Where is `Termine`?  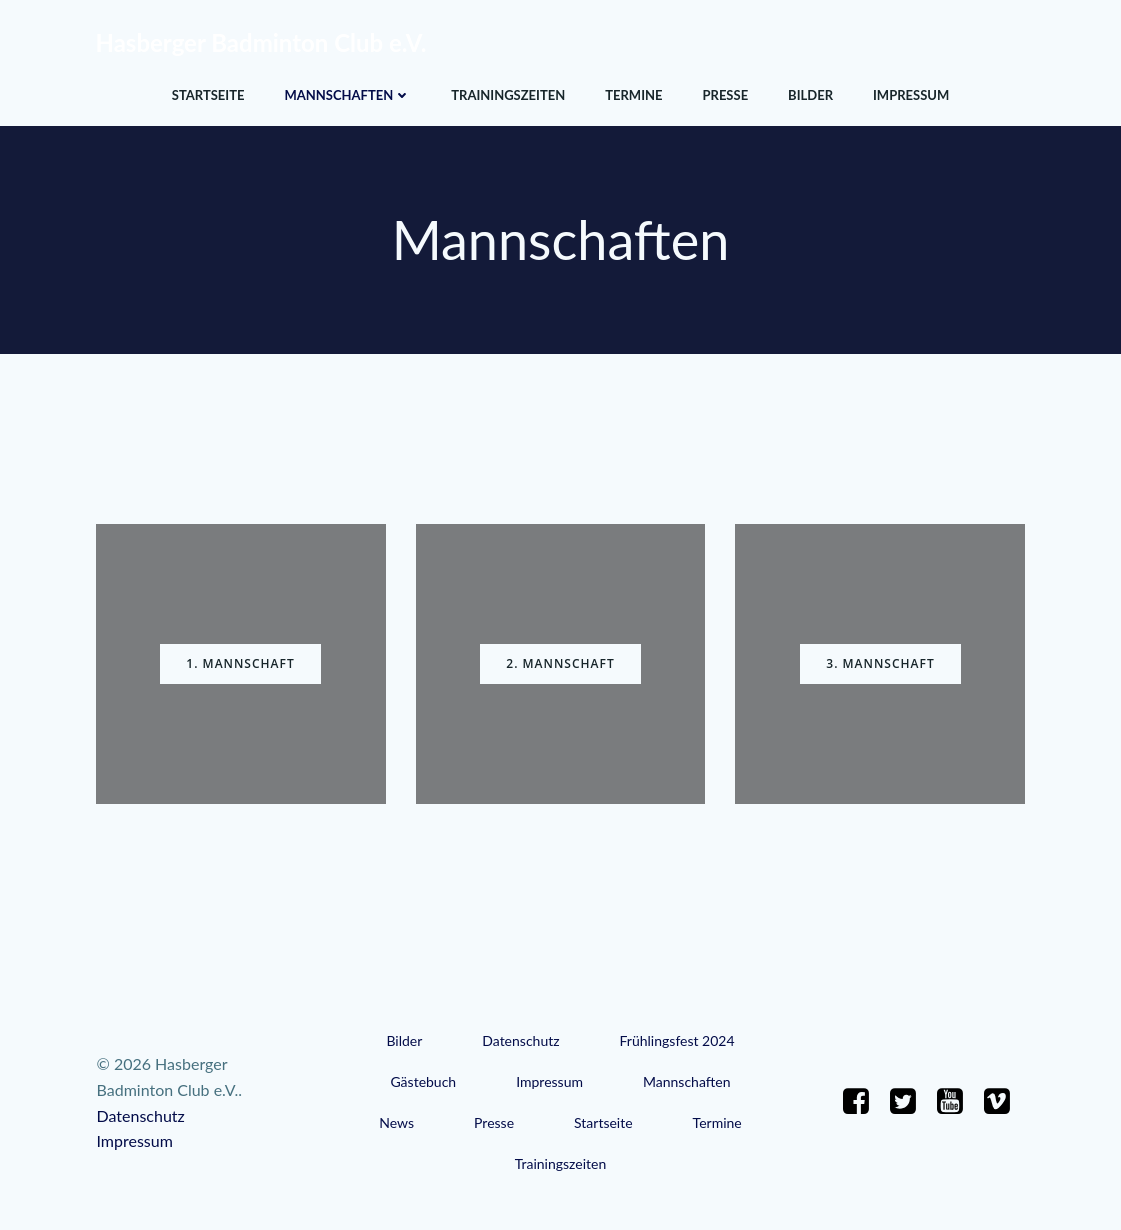
Termine is located at coordinates (633, 95).